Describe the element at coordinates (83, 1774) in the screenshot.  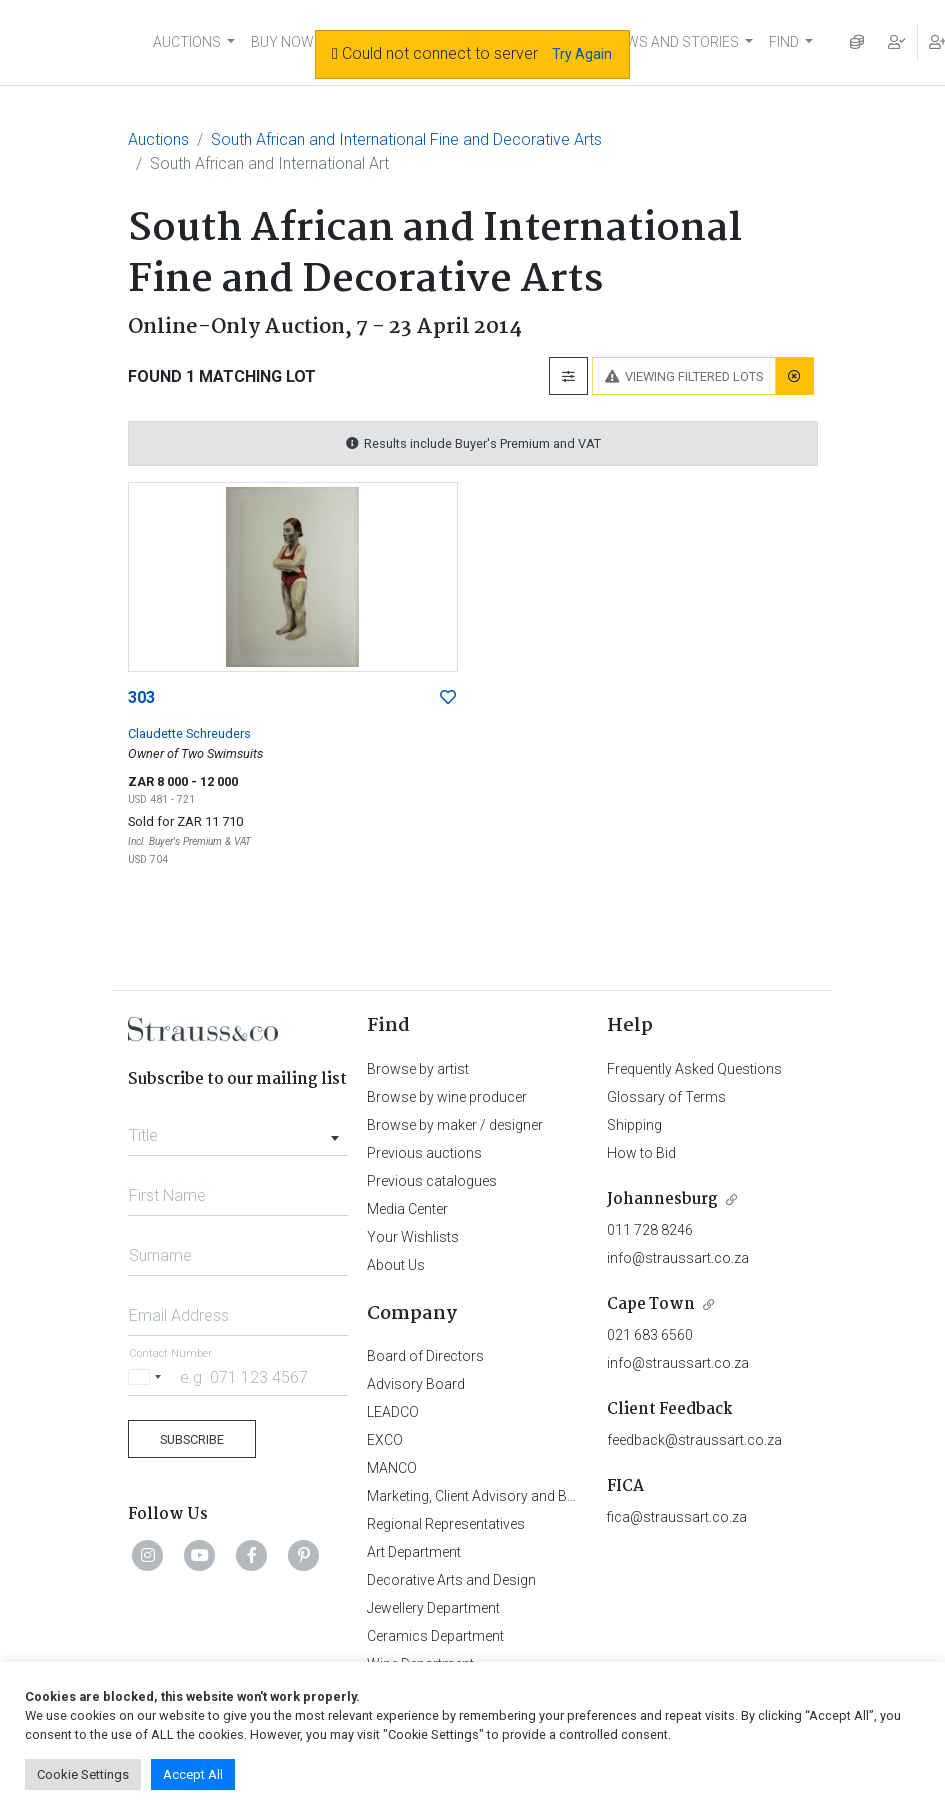
I see `Cookie Settings [button]` at that location.